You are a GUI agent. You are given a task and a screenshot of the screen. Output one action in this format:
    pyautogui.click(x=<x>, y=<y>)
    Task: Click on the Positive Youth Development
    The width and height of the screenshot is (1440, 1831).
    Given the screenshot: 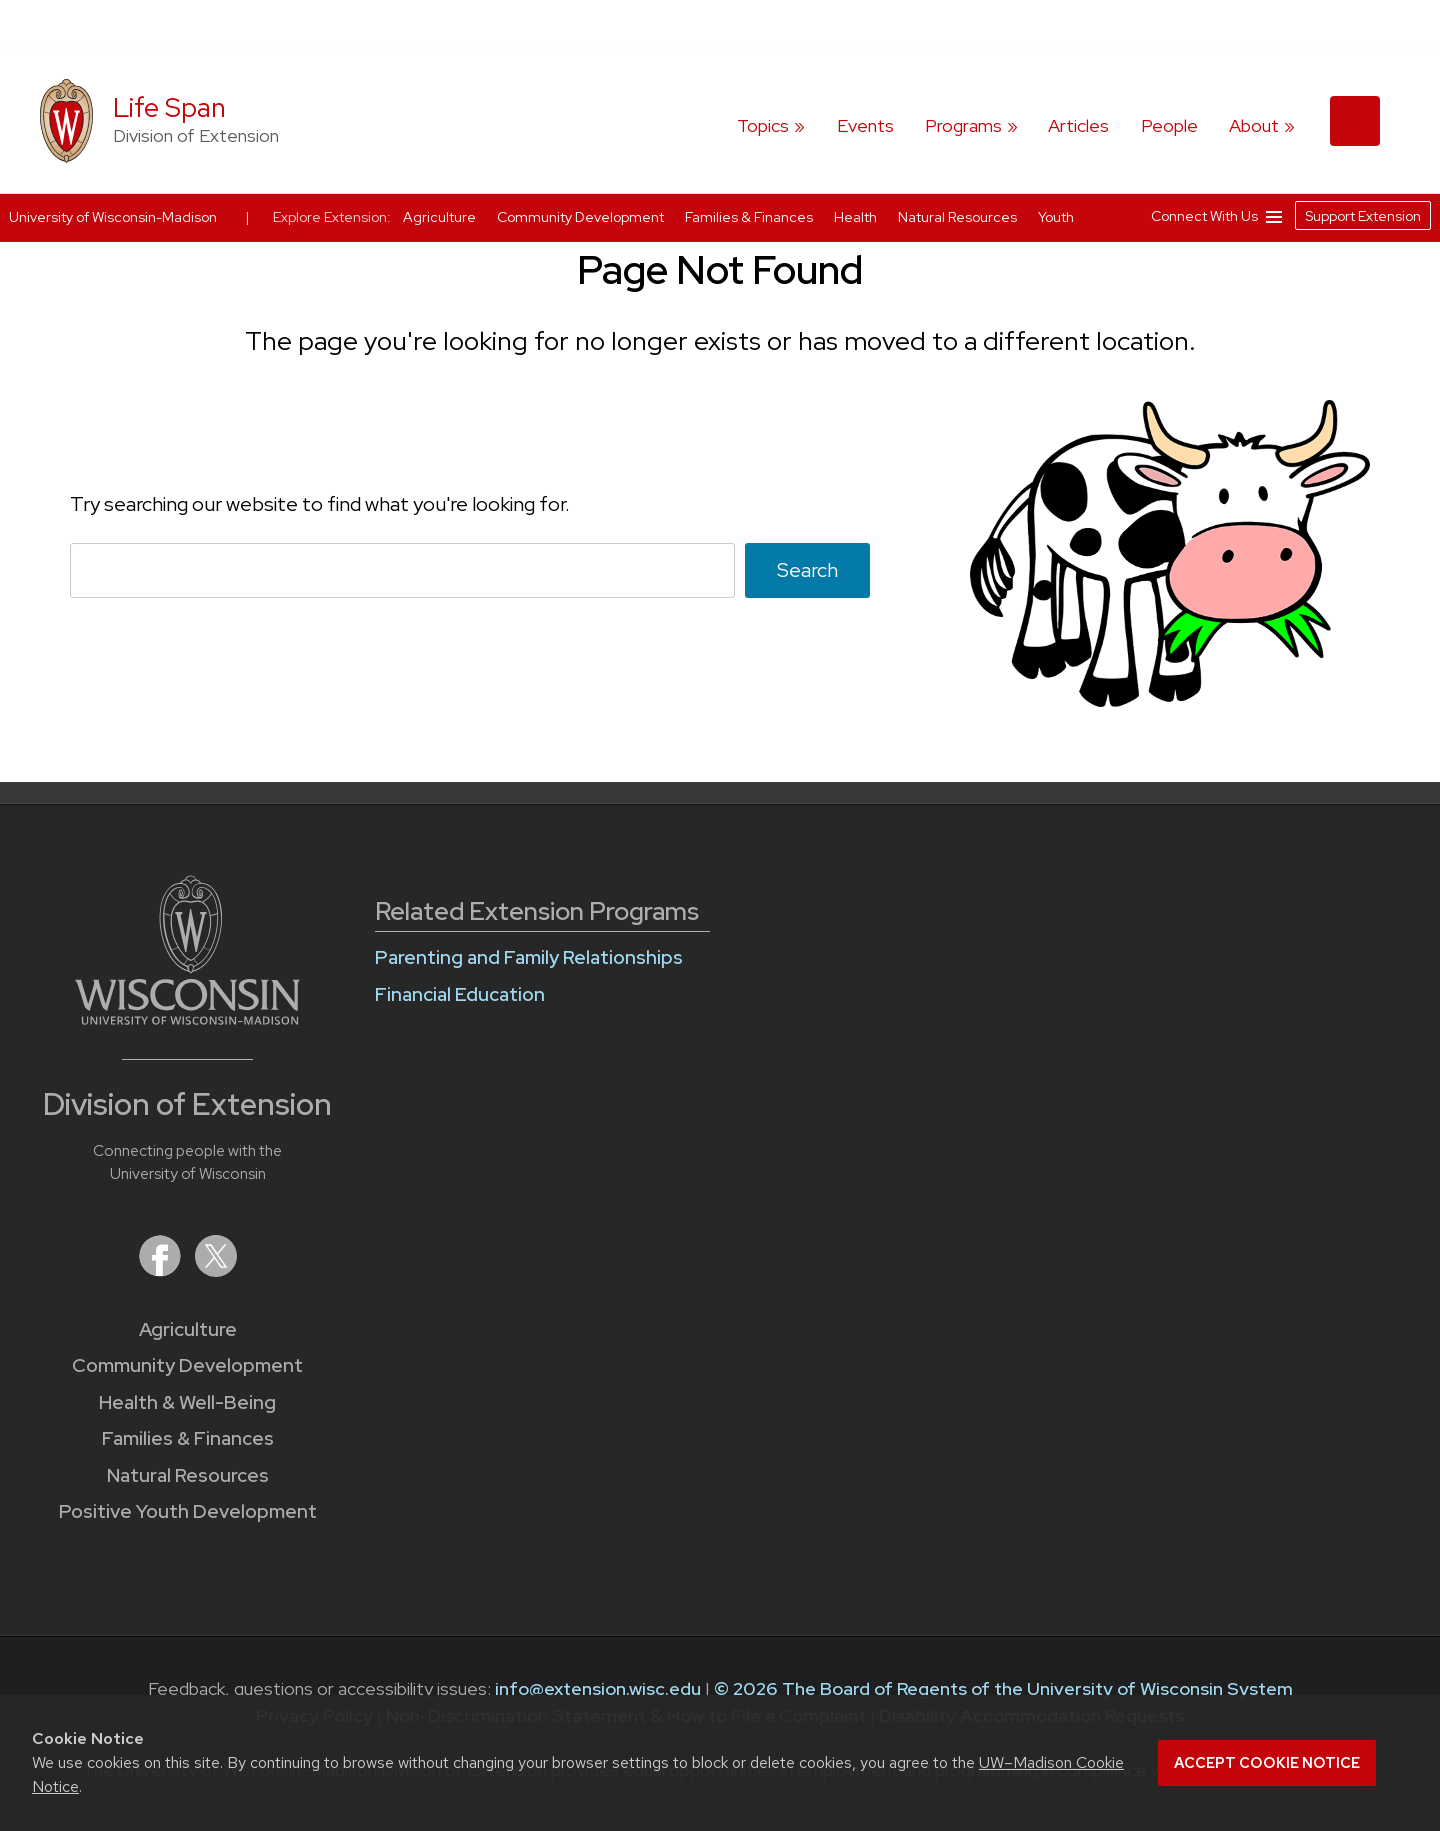 What is the action you would take?
    pyautogui.click(x=188, y=1511)
    